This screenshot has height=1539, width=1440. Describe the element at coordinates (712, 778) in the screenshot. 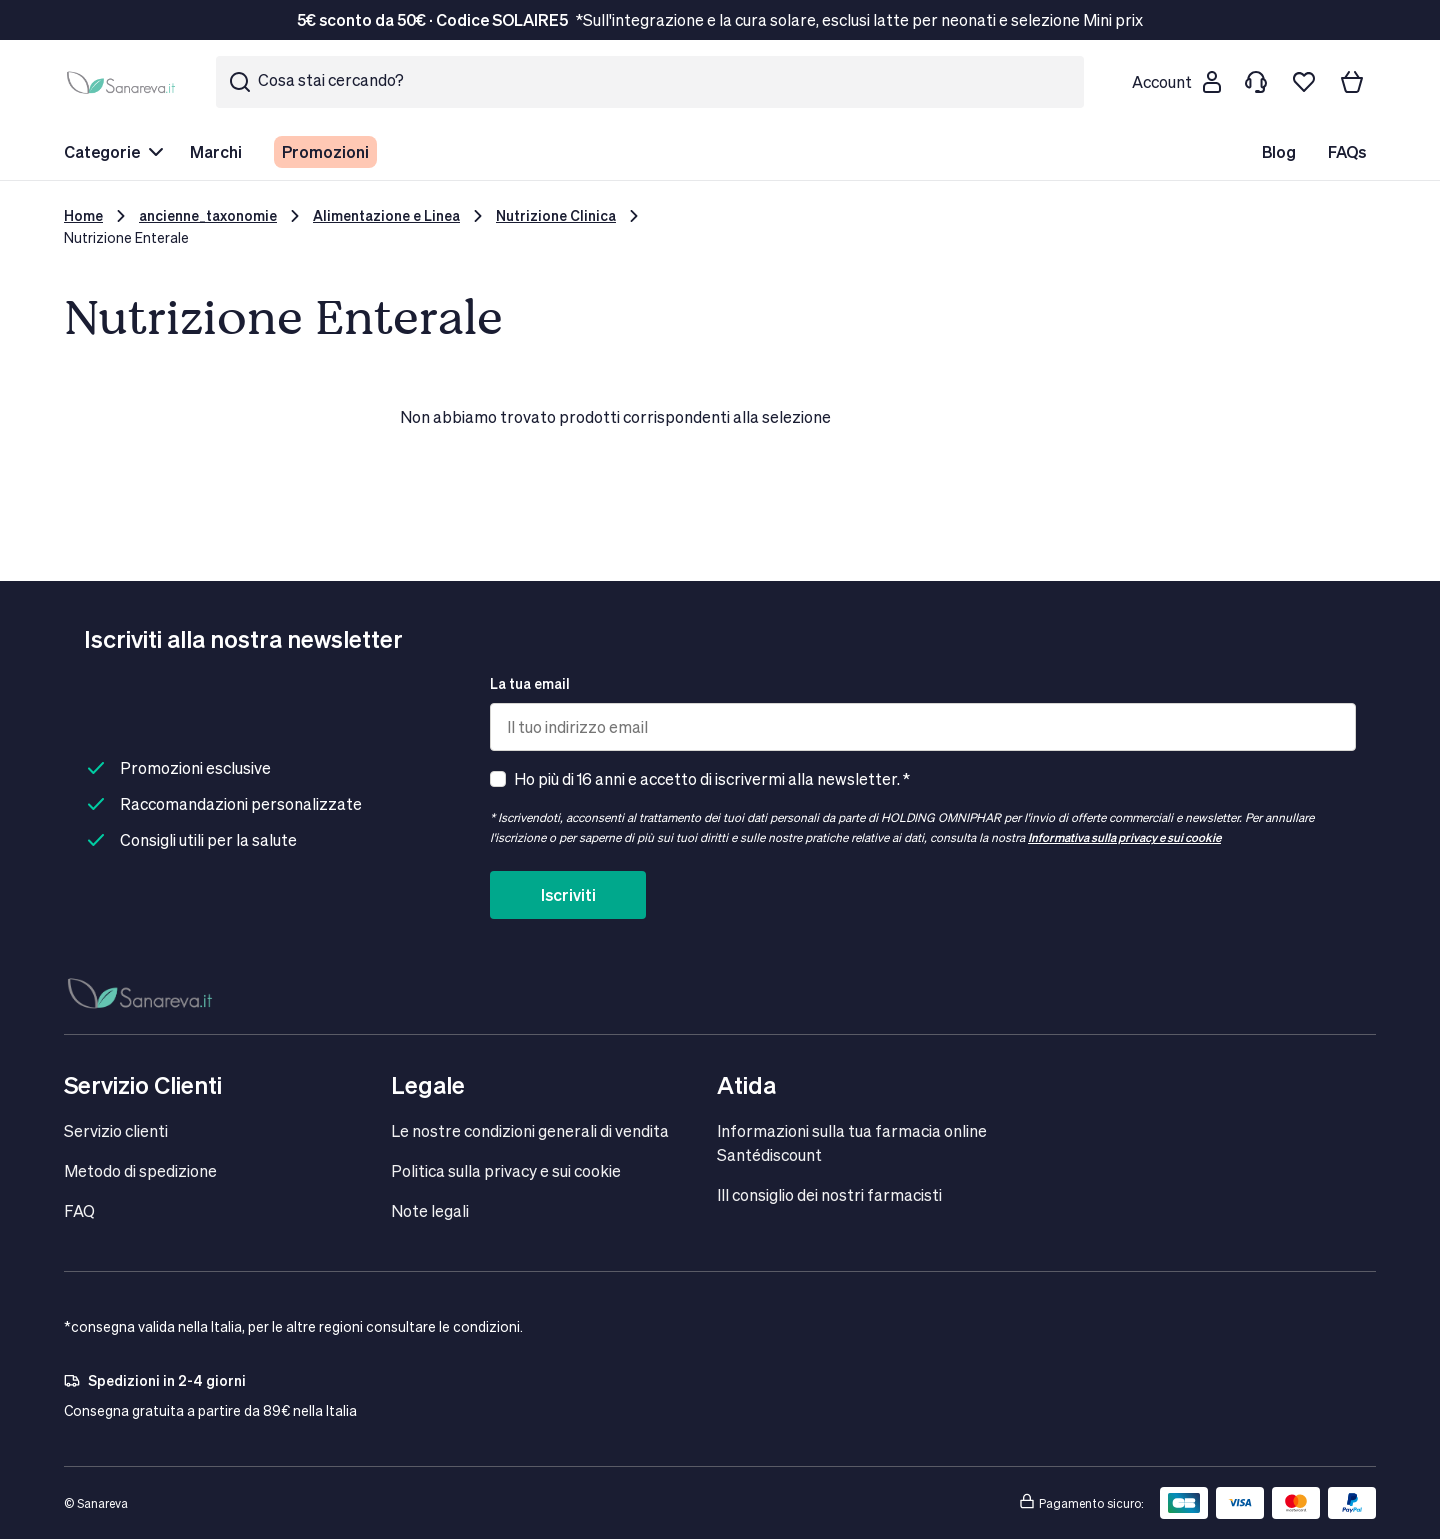

I see `Ho più di 16 anni e accetto di iscrivermi alla newsletter. *` at that location.